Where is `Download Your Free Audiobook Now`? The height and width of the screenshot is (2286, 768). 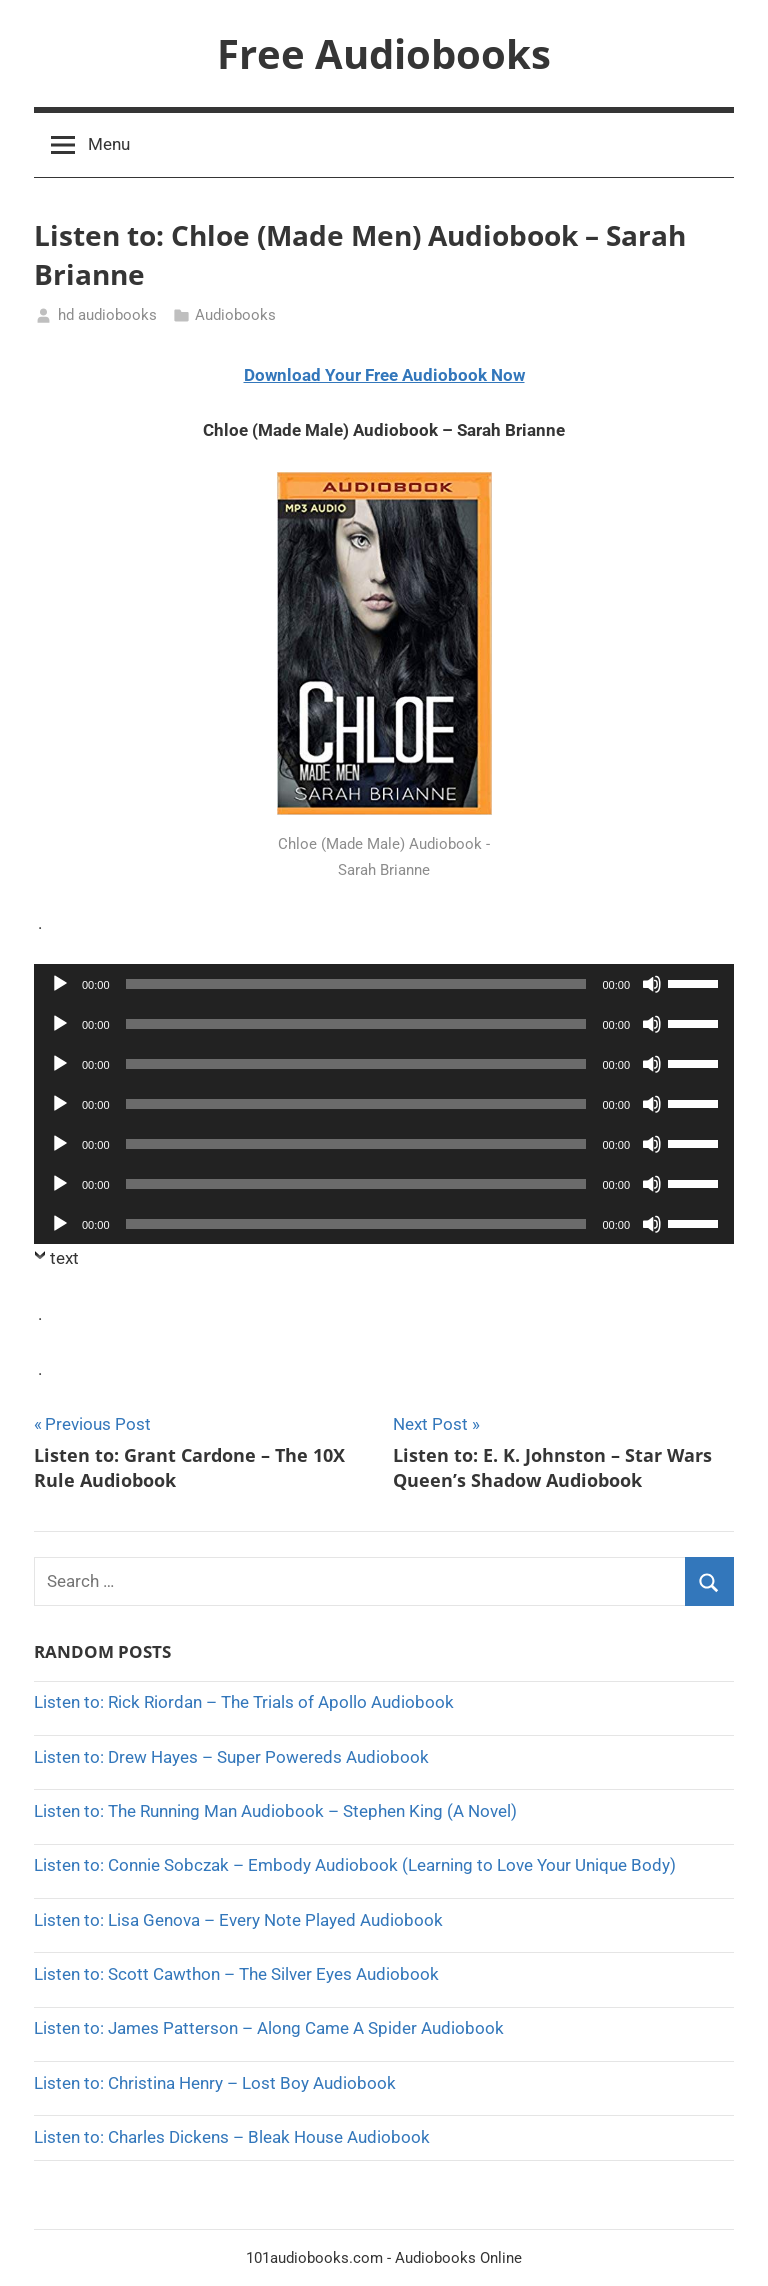 Download Your Free Audiobook Now is located at coordinates (384, 375).